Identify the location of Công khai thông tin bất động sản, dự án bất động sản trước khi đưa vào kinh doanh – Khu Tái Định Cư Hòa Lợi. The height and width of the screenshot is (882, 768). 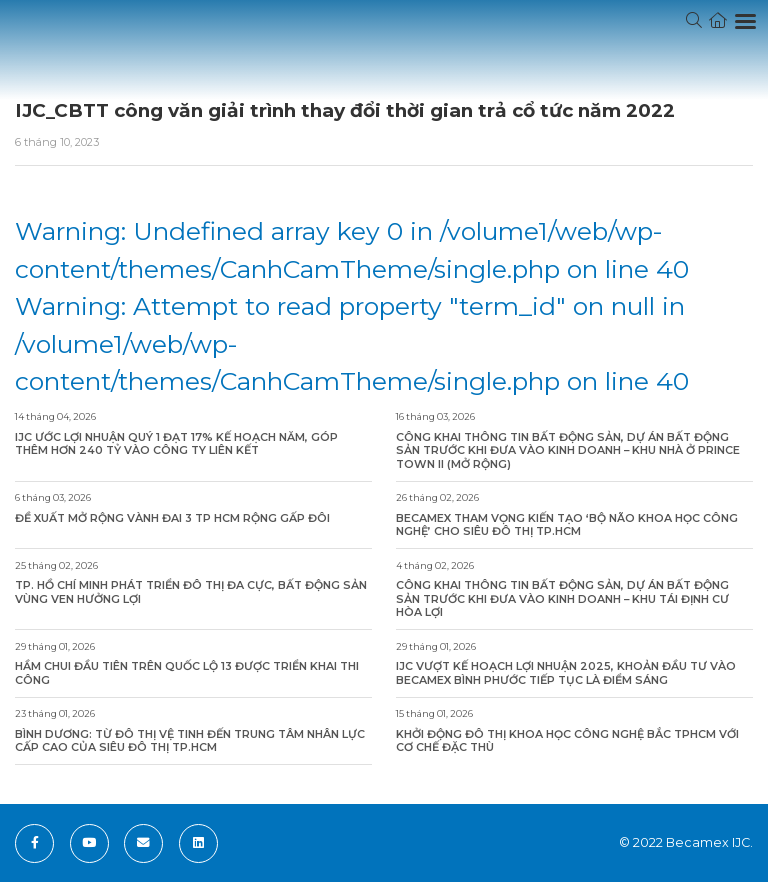
(562, 599).